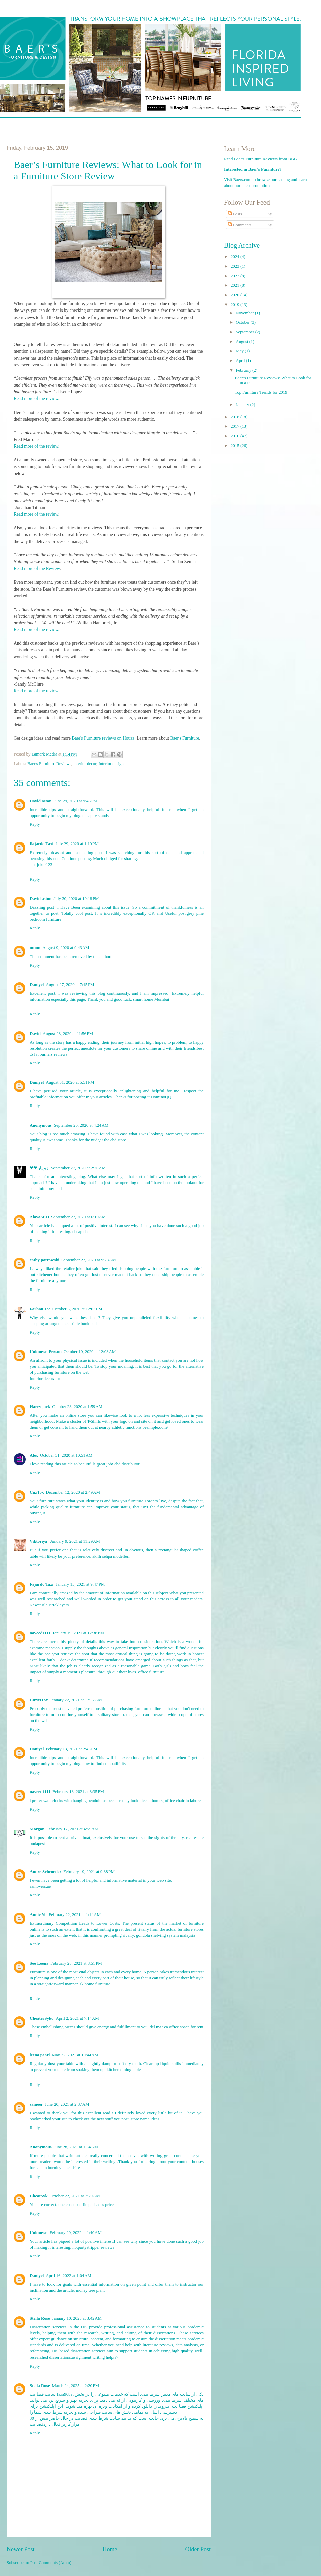 The width and height of the screenshot is (321, 2576). What do you see at coordinates (243, 322) in the screenshot?
I see `October` at bounding box center [243, 322].